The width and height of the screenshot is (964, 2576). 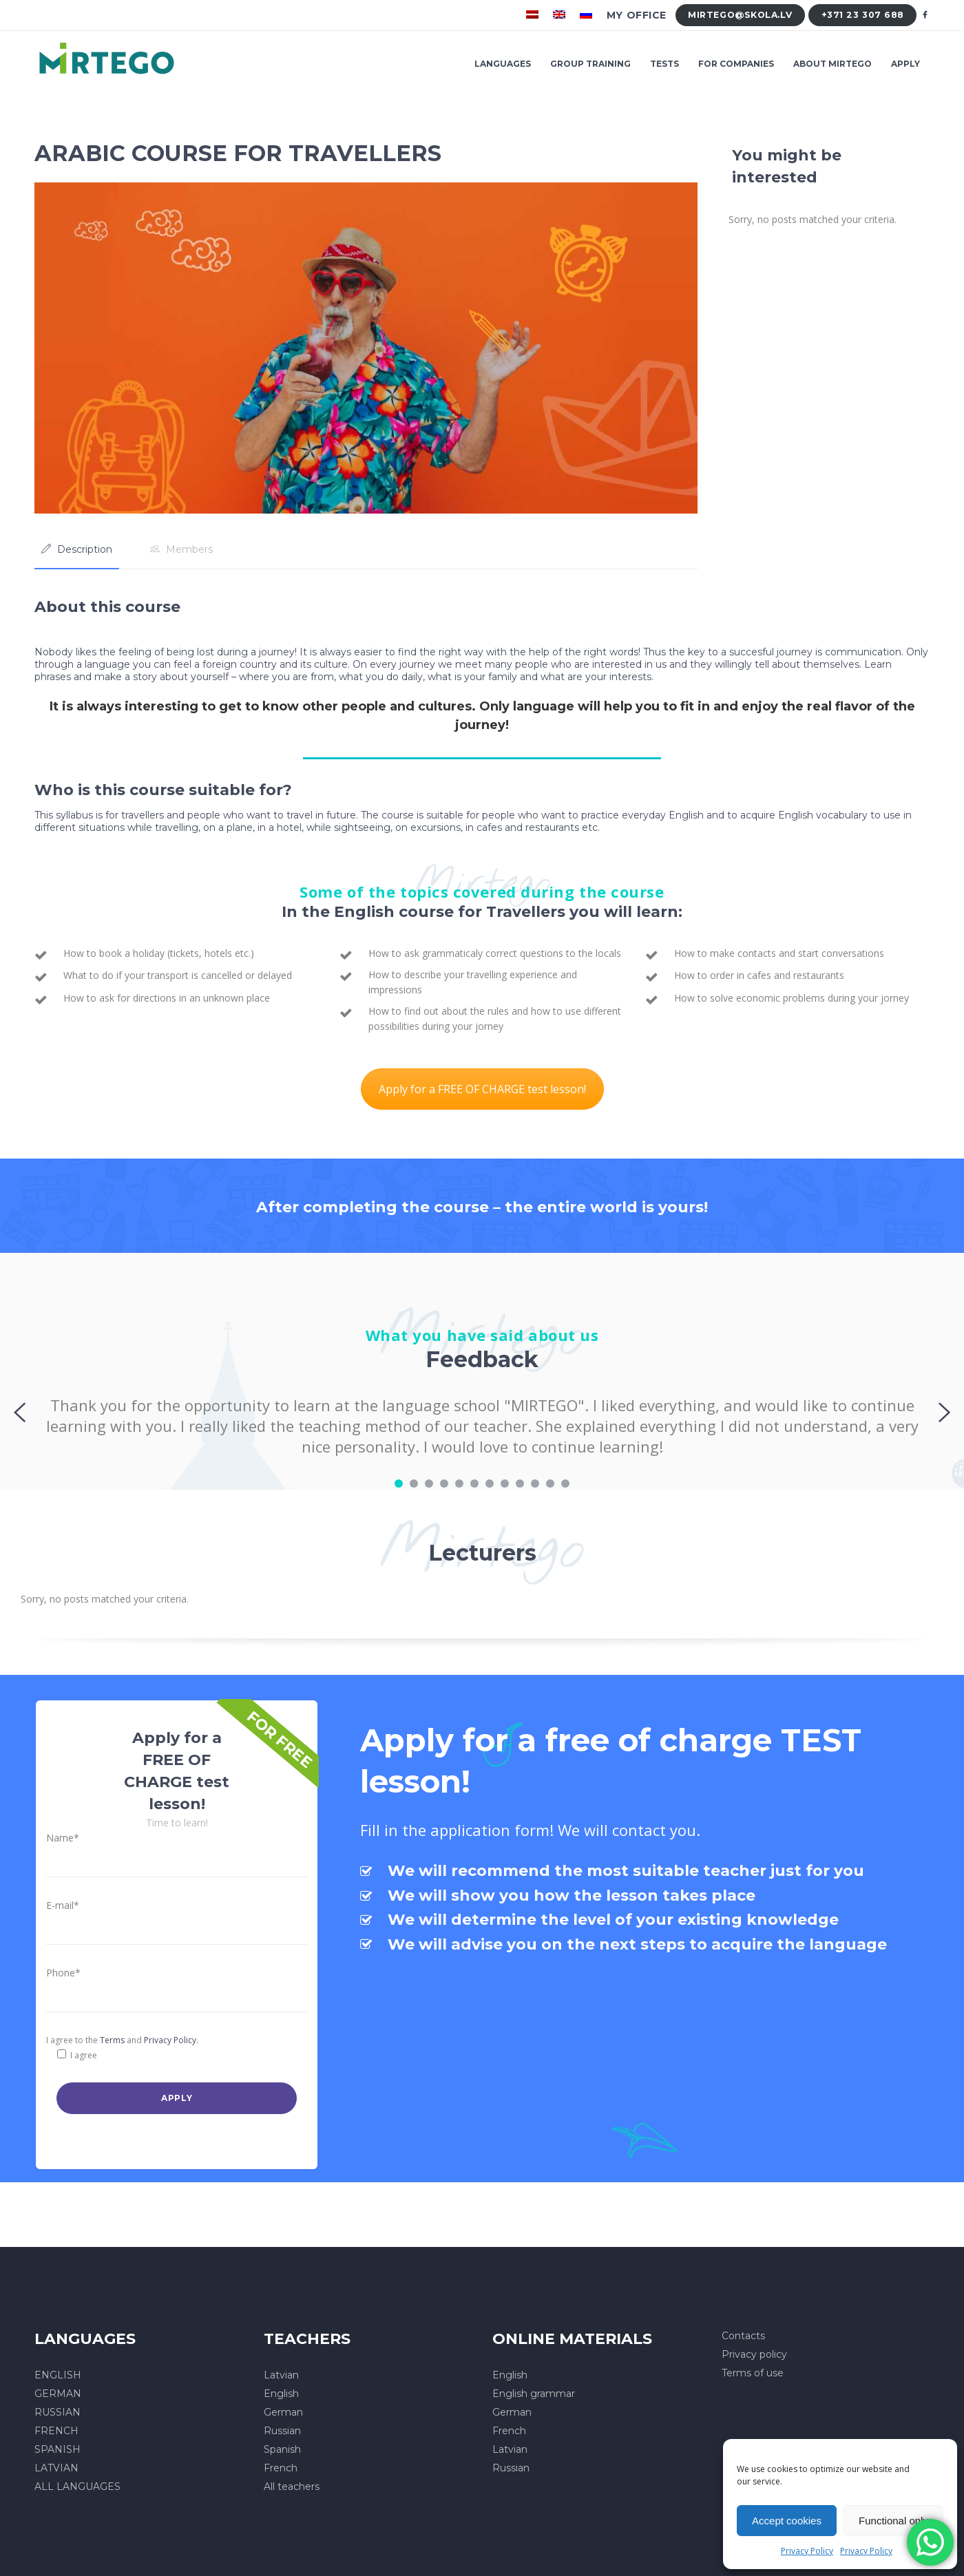 What do you see at coordinates (291, 2486) in the screenshot?
I see `All teachers` at bounding box center [291, 2486].